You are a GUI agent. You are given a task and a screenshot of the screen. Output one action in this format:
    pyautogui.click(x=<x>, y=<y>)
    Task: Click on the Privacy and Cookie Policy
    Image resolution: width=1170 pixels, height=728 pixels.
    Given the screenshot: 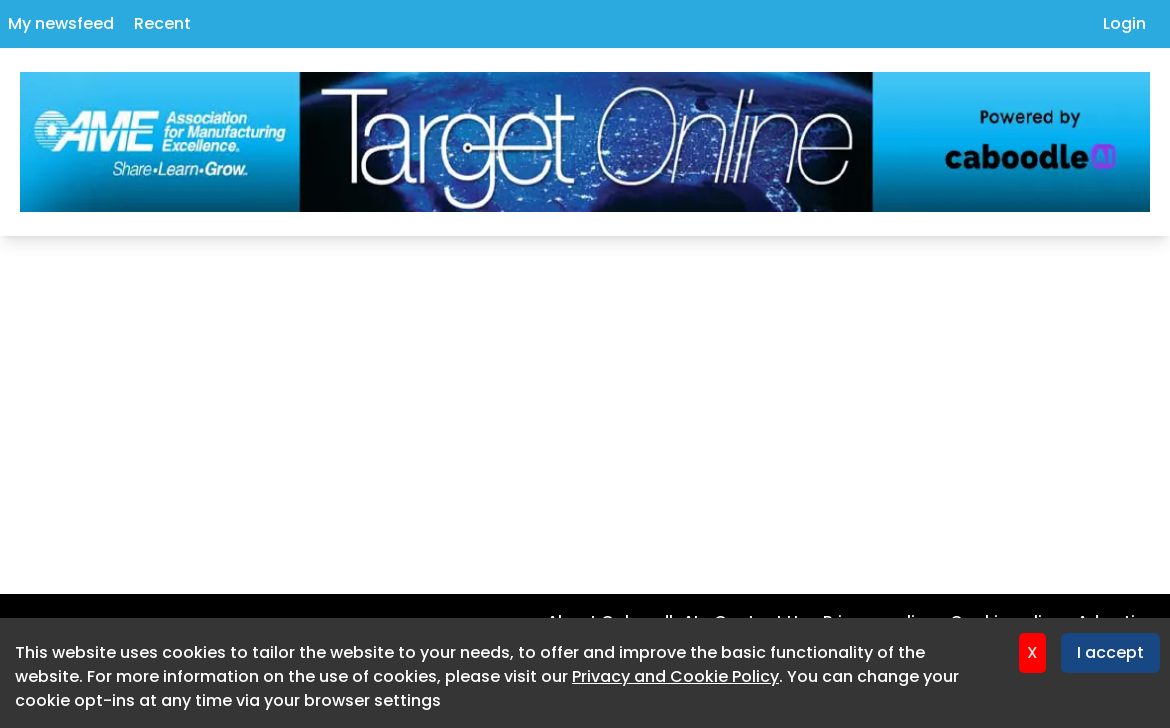 What is the action you would take?
    pyautogui.click(x=675, y=676)
    